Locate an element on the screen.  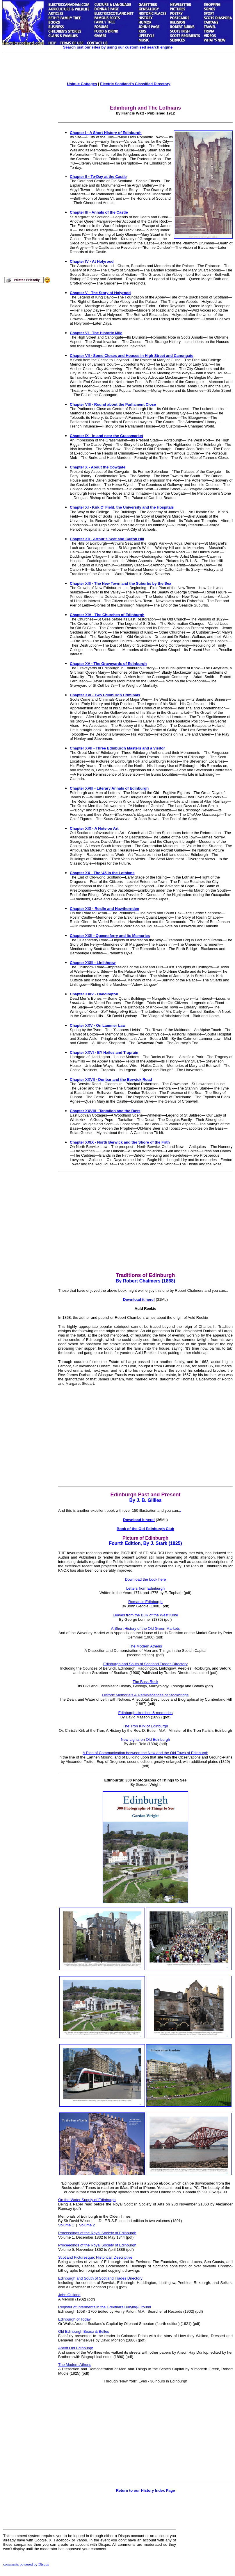
John Gulland is located at coordinates (69, 2295).